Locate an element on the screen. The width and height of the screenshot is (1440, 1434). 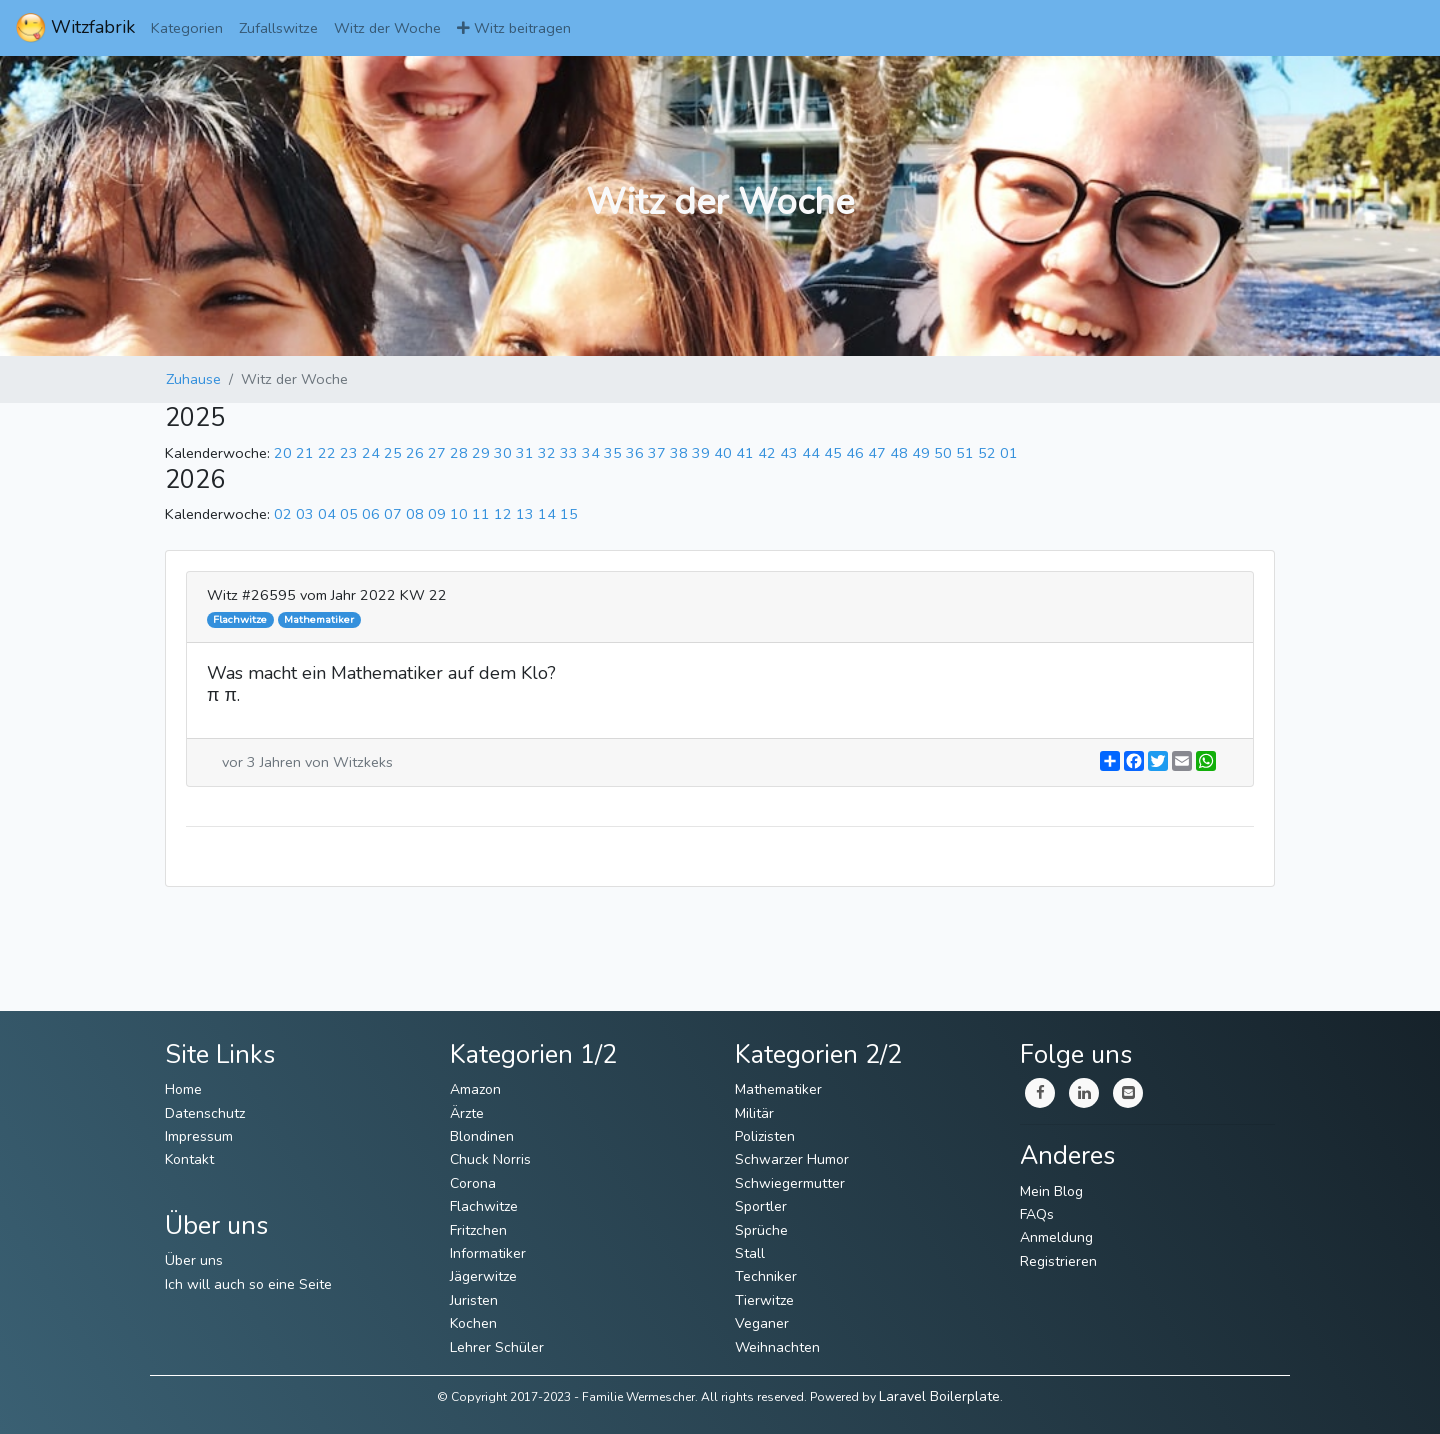
Zuhause is located at coordinates (193, 379).